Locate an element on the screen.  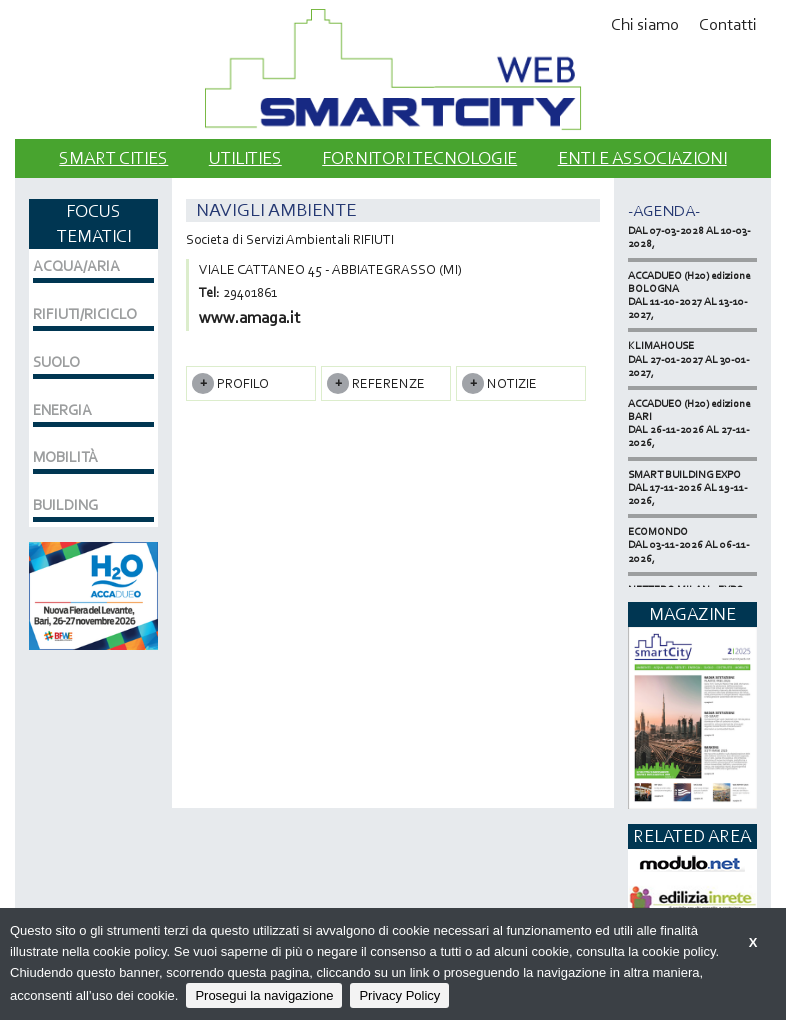
Privacy Policy is located at coordinates (399, 995).